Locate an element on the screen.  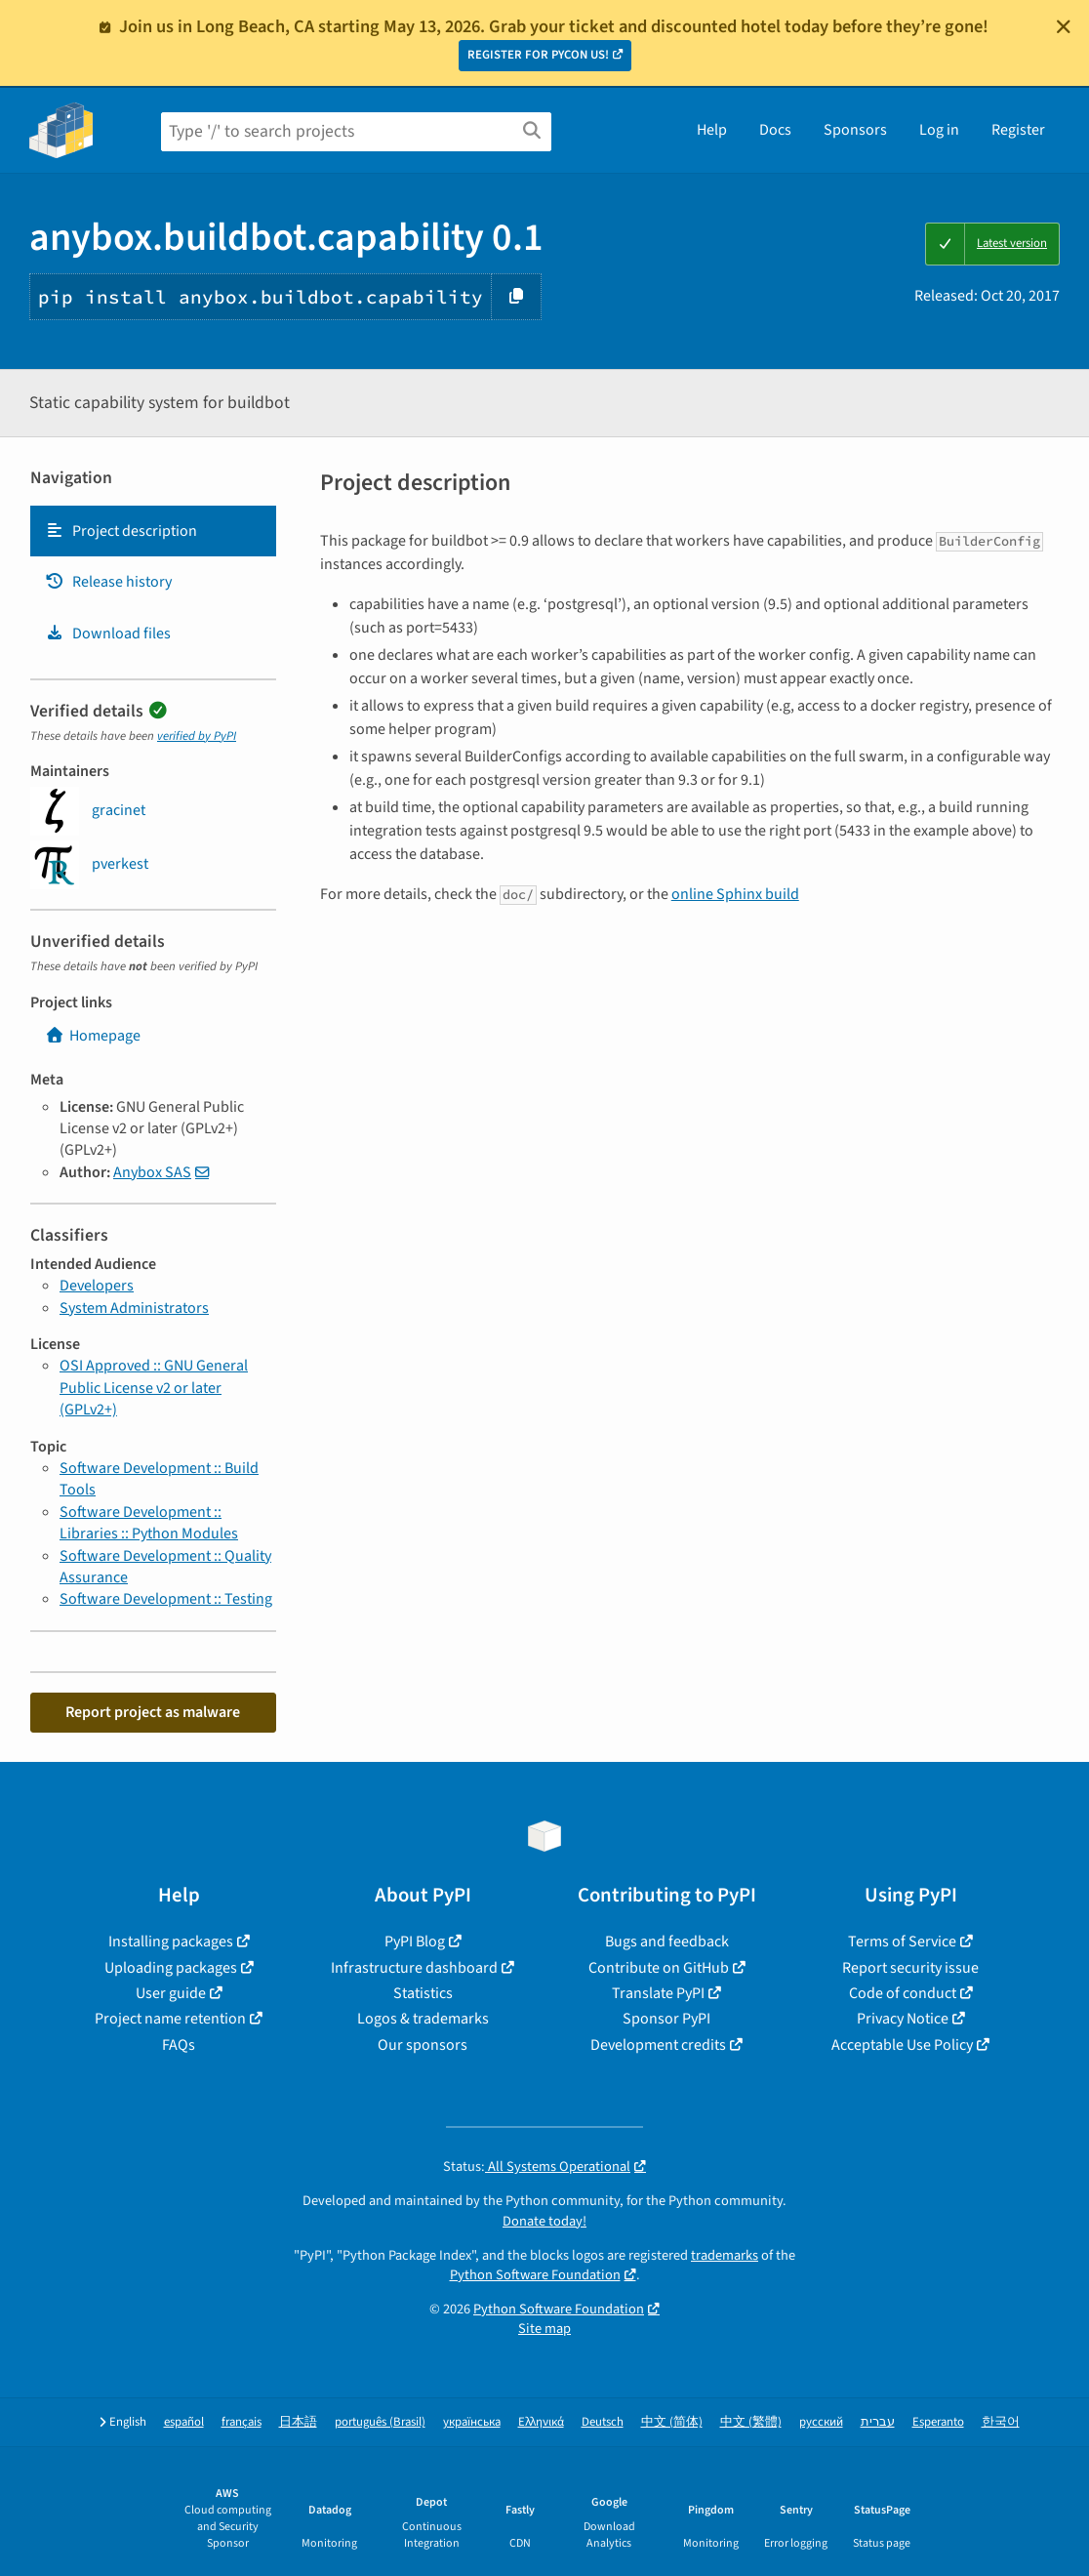
עברית is located at coordinates (878, 2422).